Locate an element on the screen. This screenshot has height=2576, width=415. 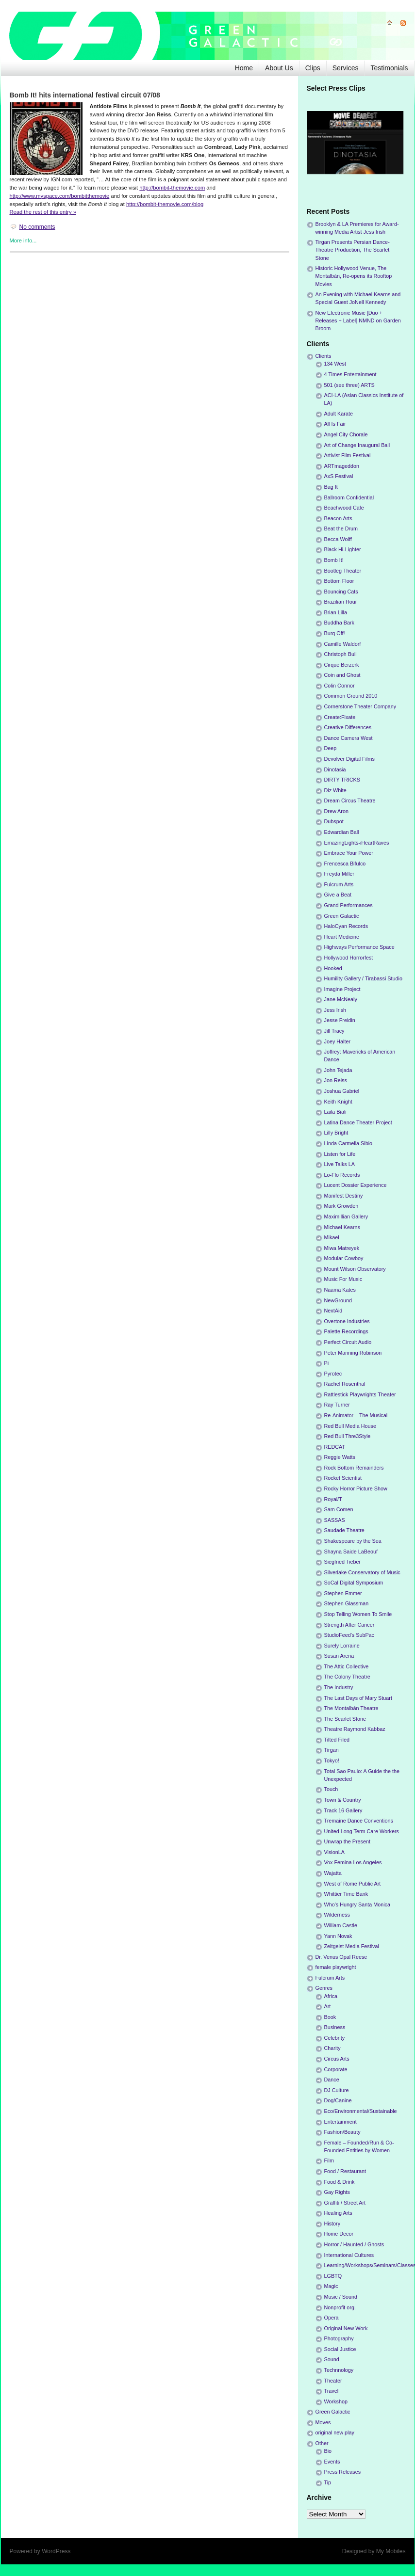
Bomb It! hits international festival circuit 07/08 is located at coordinates (85, 95).